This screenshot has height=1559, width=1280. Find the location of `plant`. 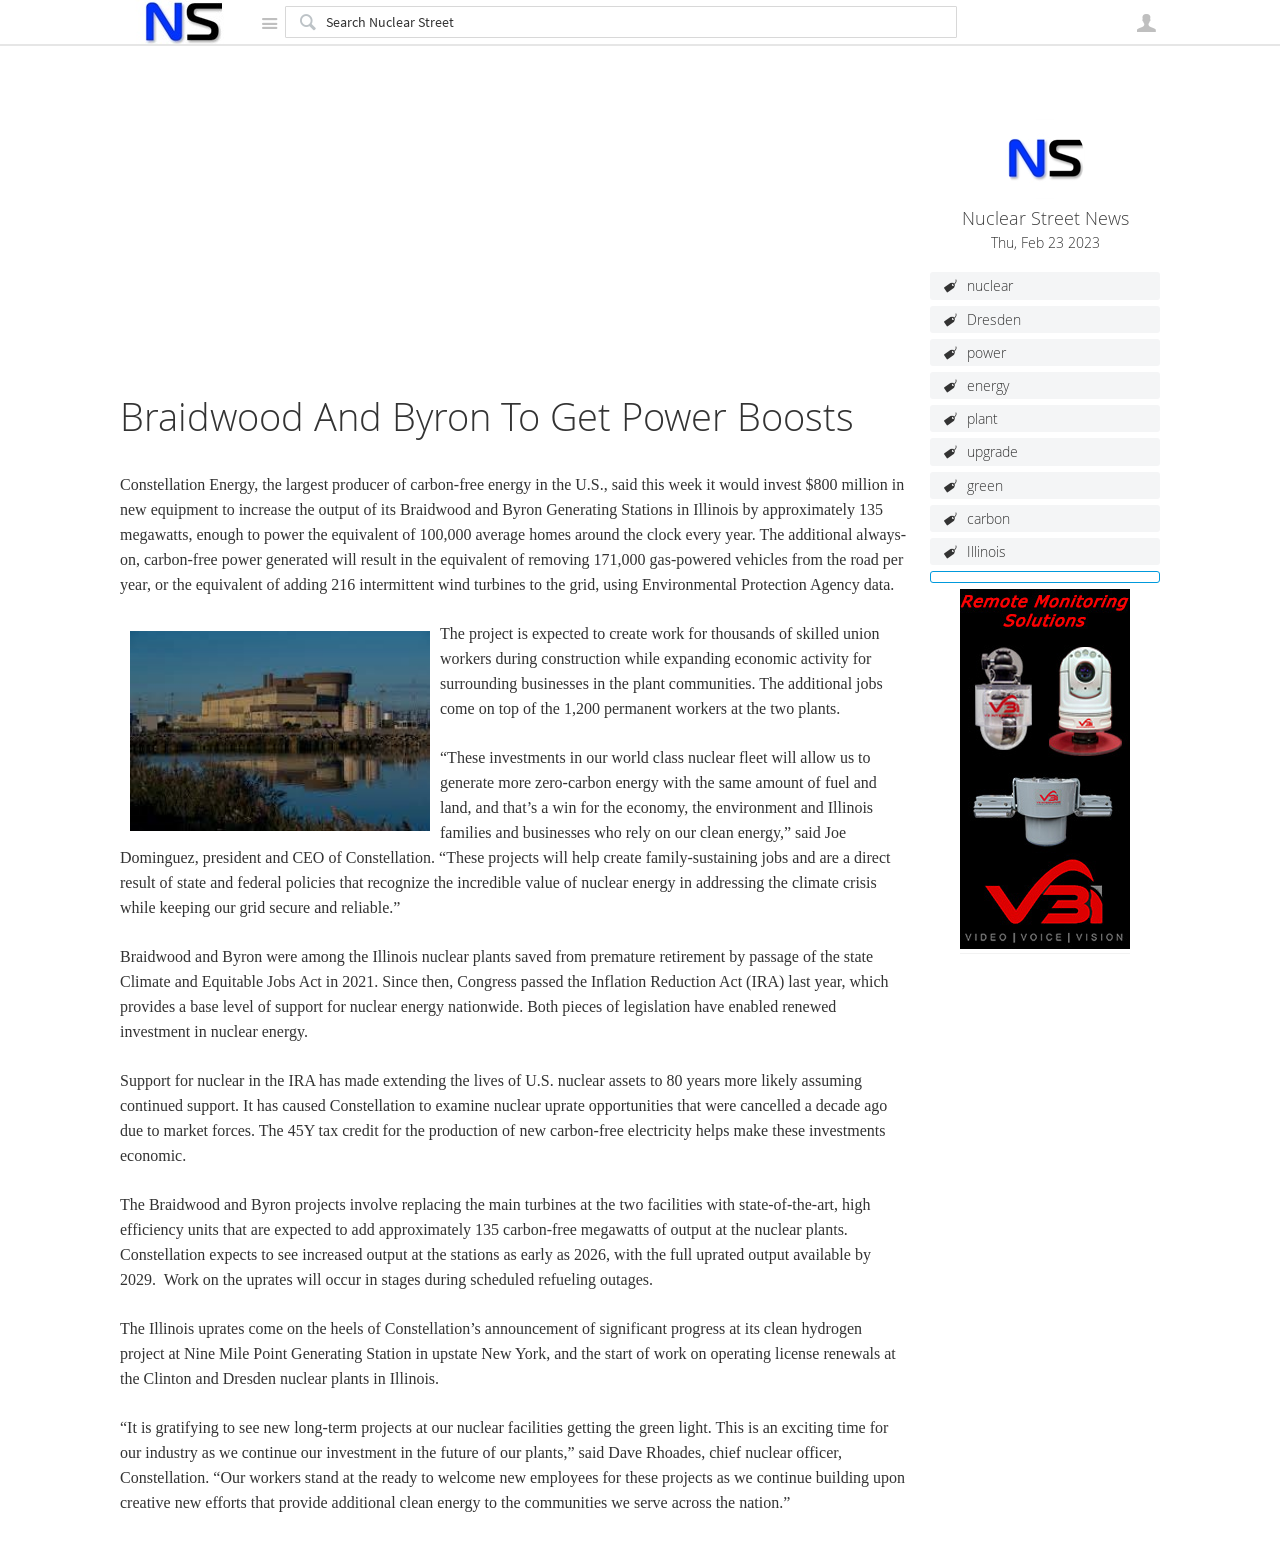

plant is located at coordinates (982, 418).